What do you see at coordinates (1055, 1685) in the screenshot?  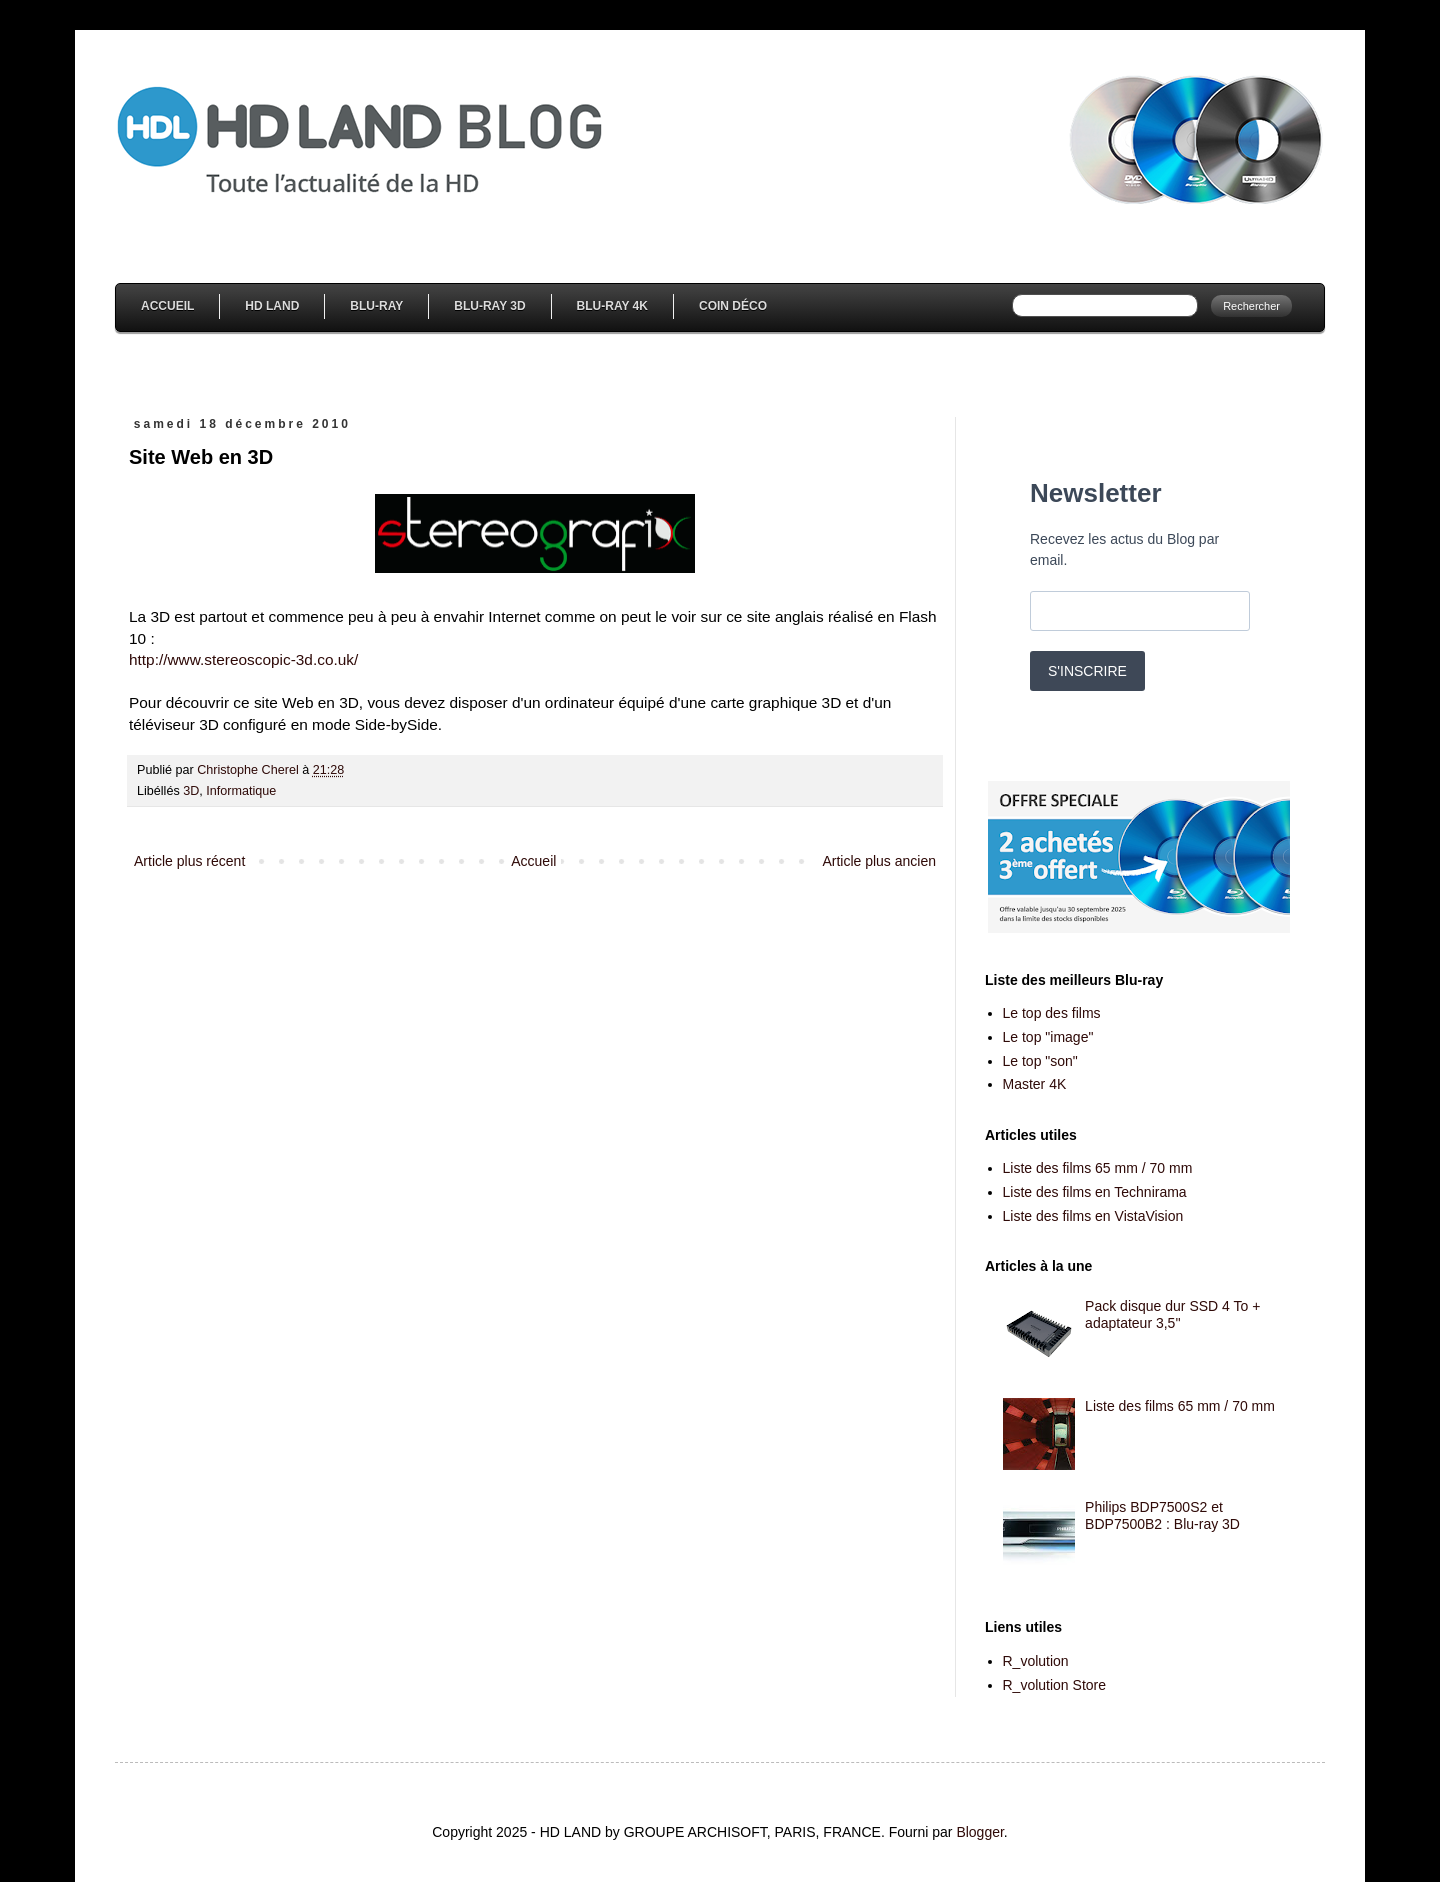 I see `R_volution Store` at bounding box center [1055, 1685].